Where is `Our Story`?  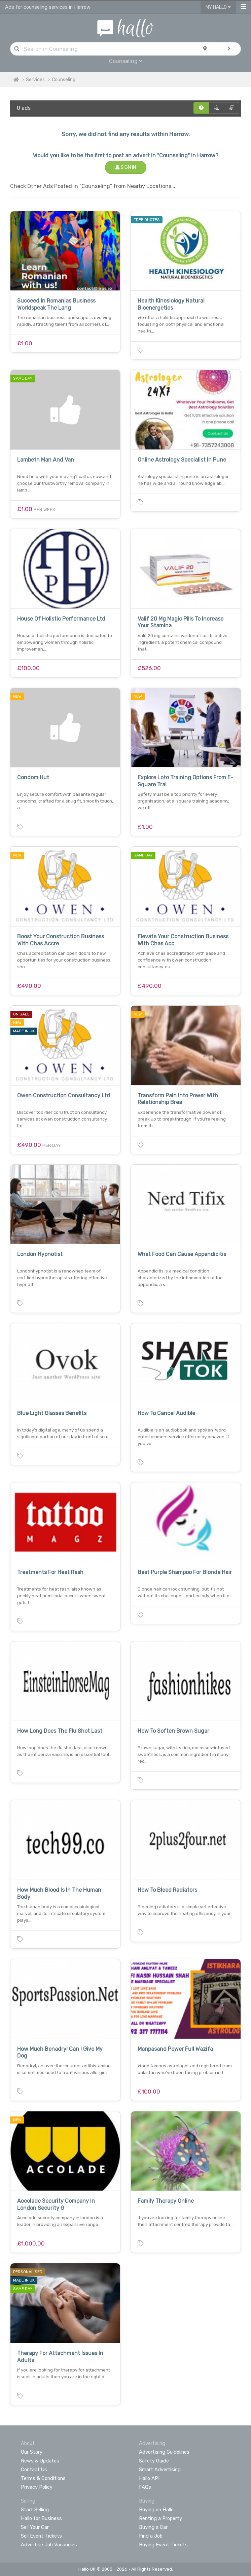
Our Story is located at coordinates (31, 2452).